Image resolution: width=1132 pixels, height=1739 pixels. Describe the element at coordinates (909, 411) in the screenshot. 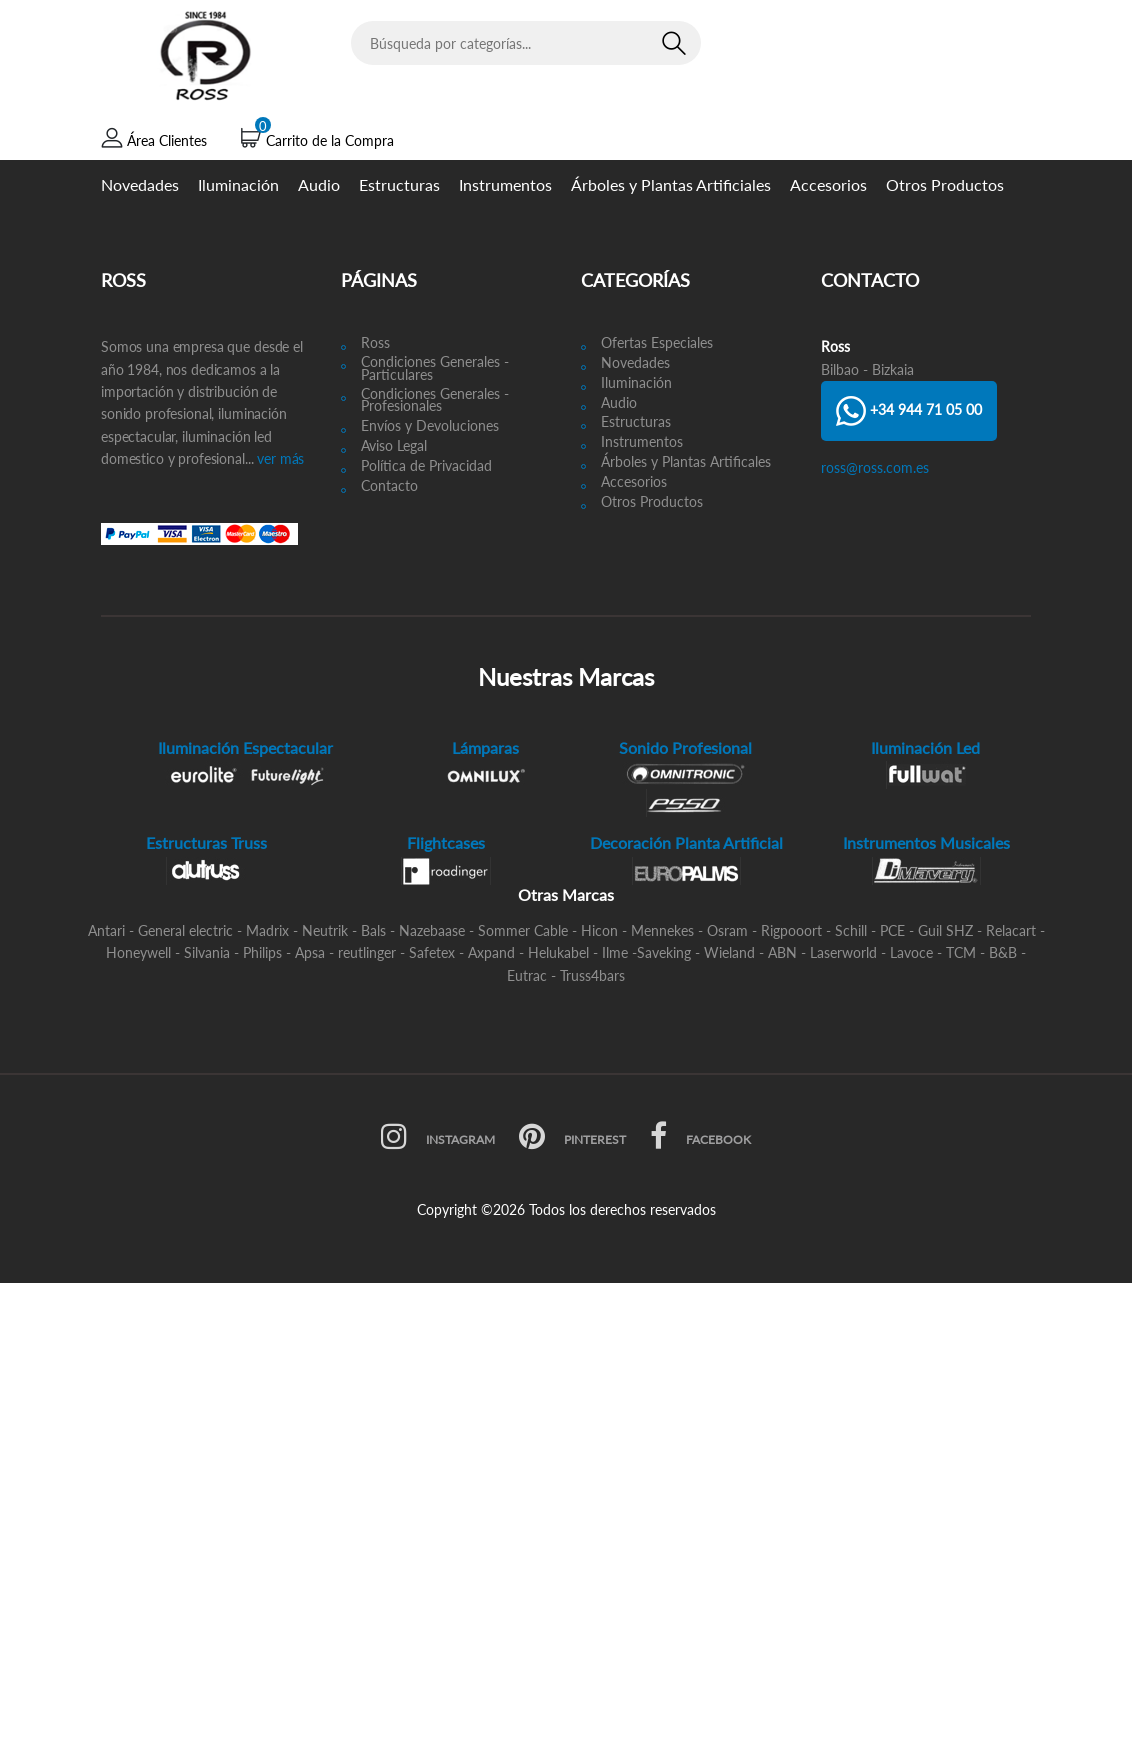

I see `+34 944 71 05 00` at that location.